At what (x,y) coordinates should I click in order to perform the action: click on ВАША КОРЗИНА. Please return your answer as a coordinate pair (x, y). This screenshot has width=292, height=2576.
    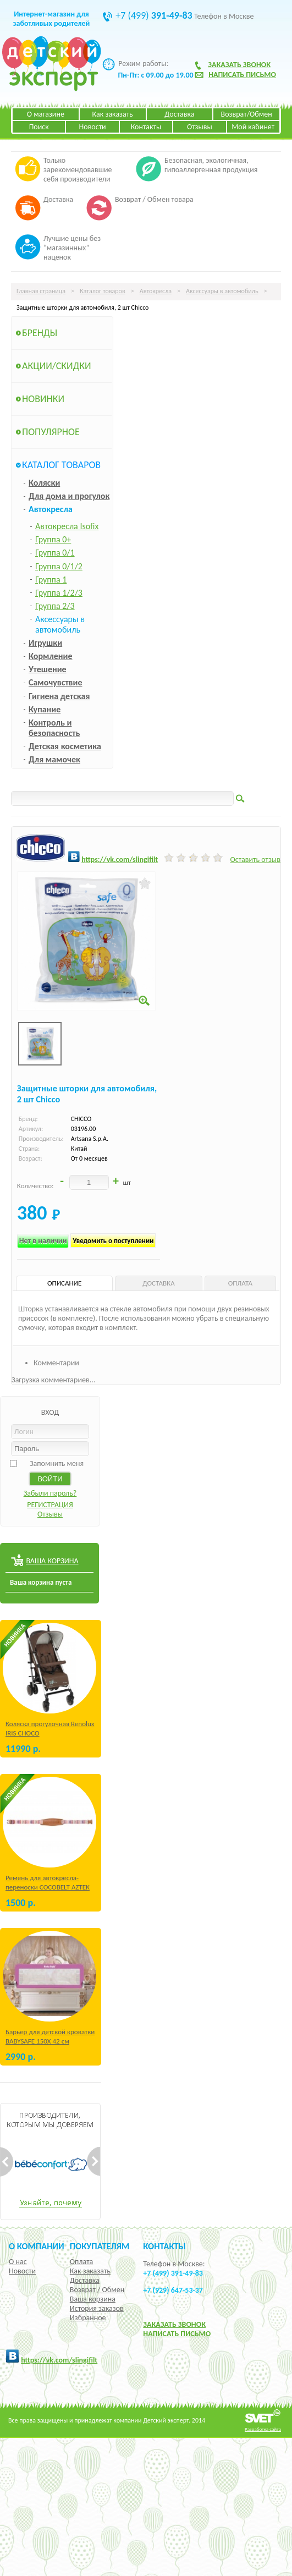
    Looking at the image, I should click on (52, 1561).